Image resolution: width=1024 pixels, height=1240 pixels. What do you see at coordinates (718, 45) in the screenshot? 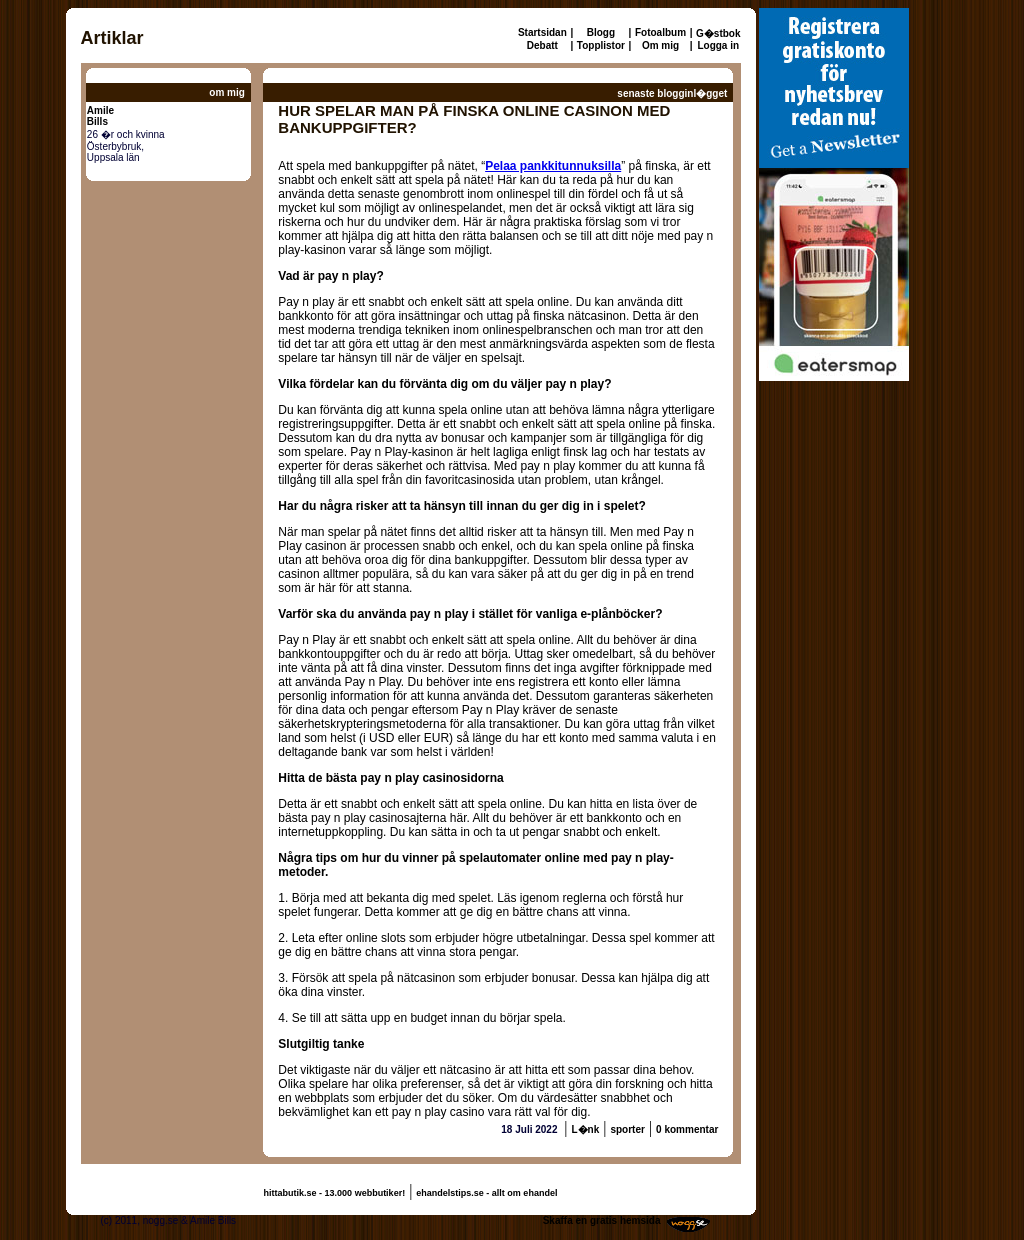
I see `Logga in` at bounding box center [718, 45].